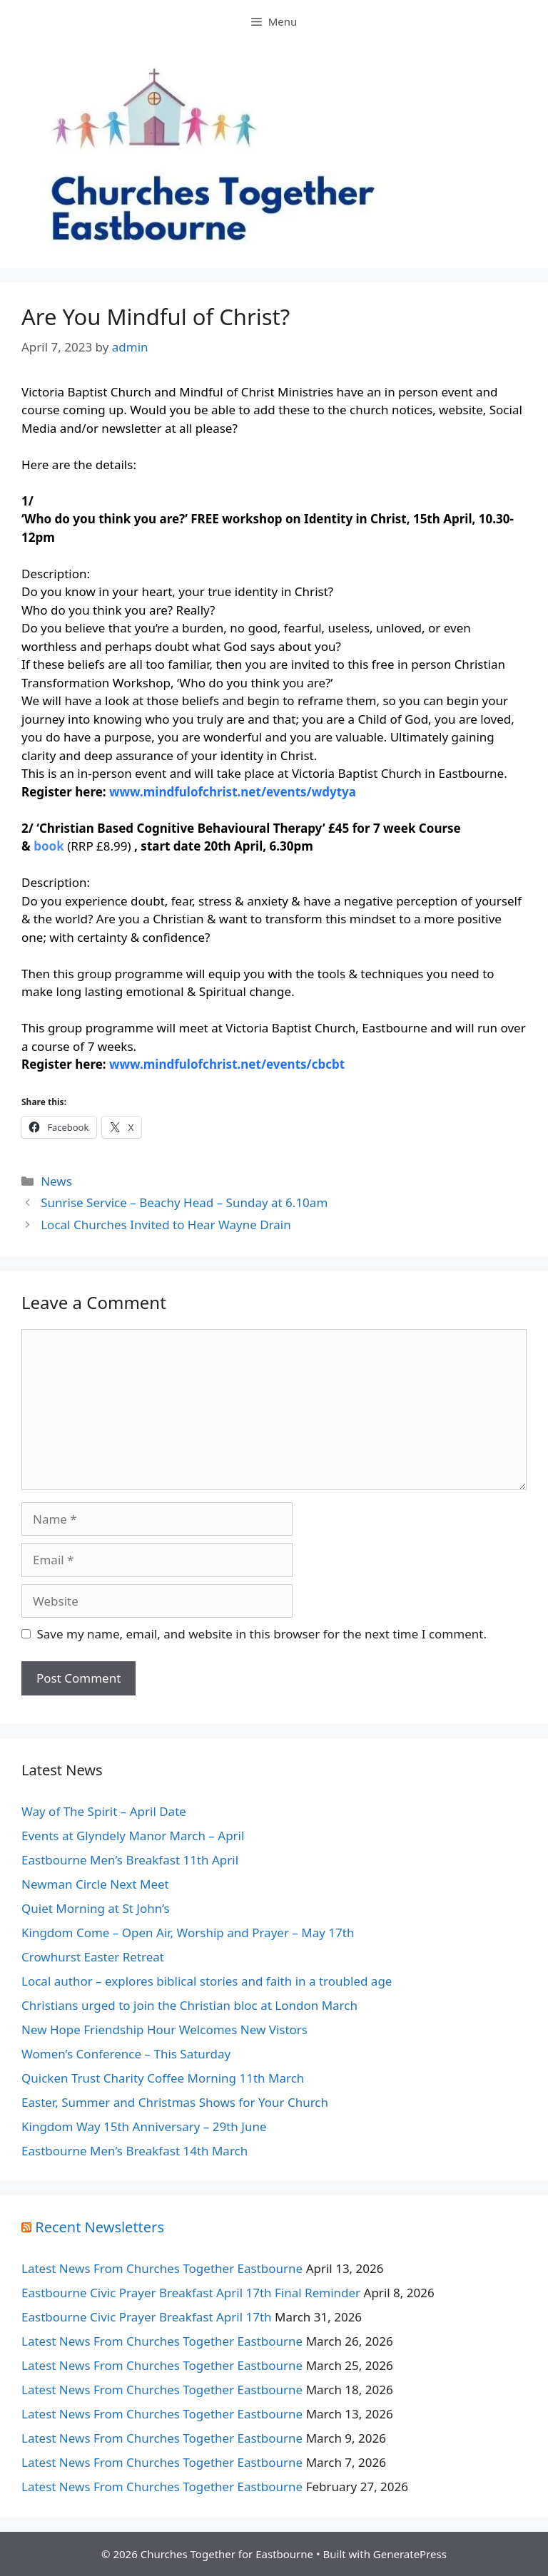 The image size is (548, 2576). I want to click on Quicken Trust Charity Coffee Morning 11th March, so click(162, 2078).